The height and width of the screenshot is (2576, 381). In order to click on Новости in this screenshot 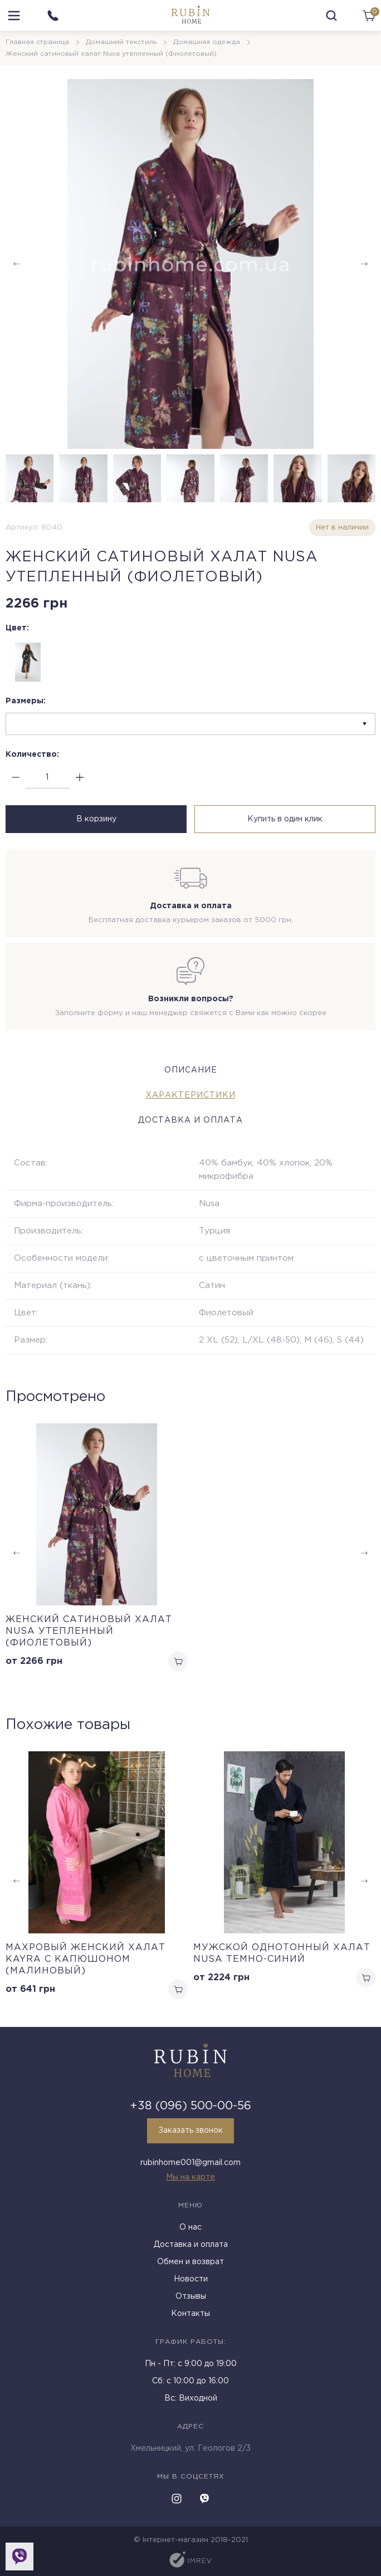, I will do `click(191, 2279)`.